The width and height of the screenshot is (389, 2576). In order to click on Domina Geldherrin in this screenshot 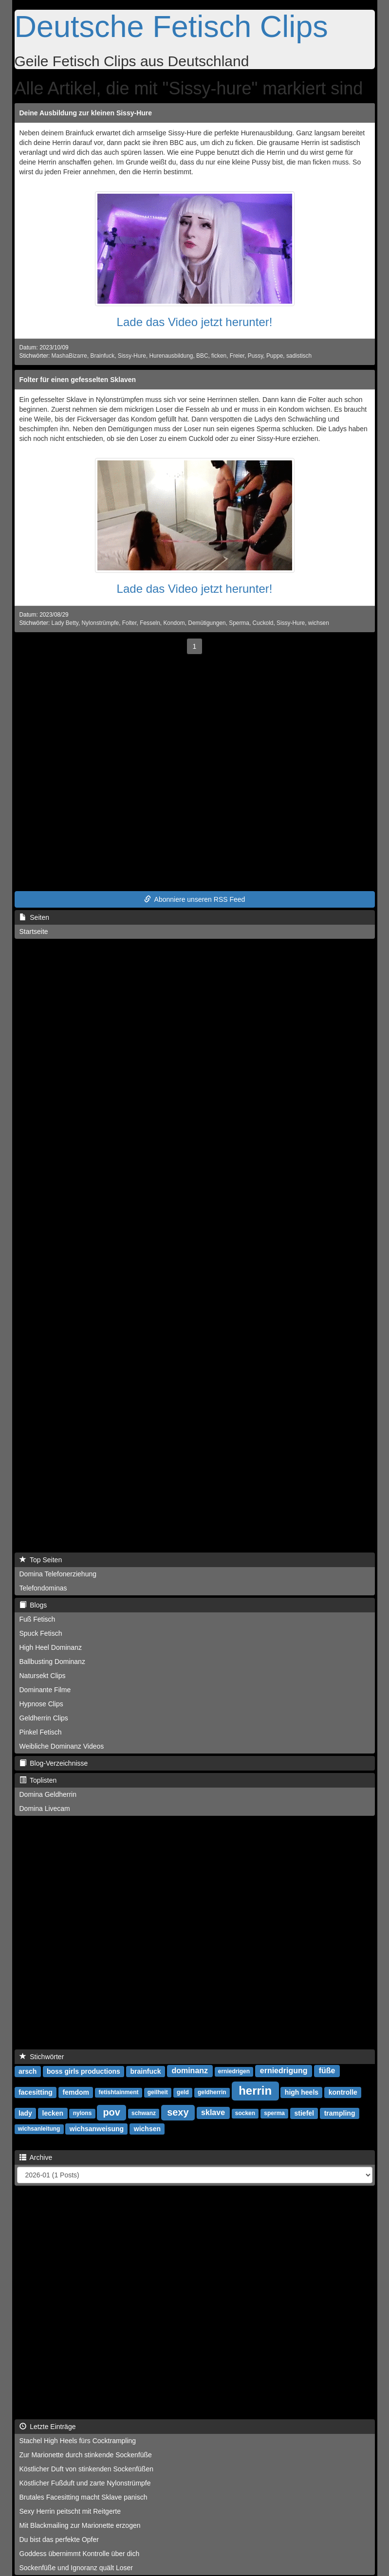, I will do `click(48, 1794)`.